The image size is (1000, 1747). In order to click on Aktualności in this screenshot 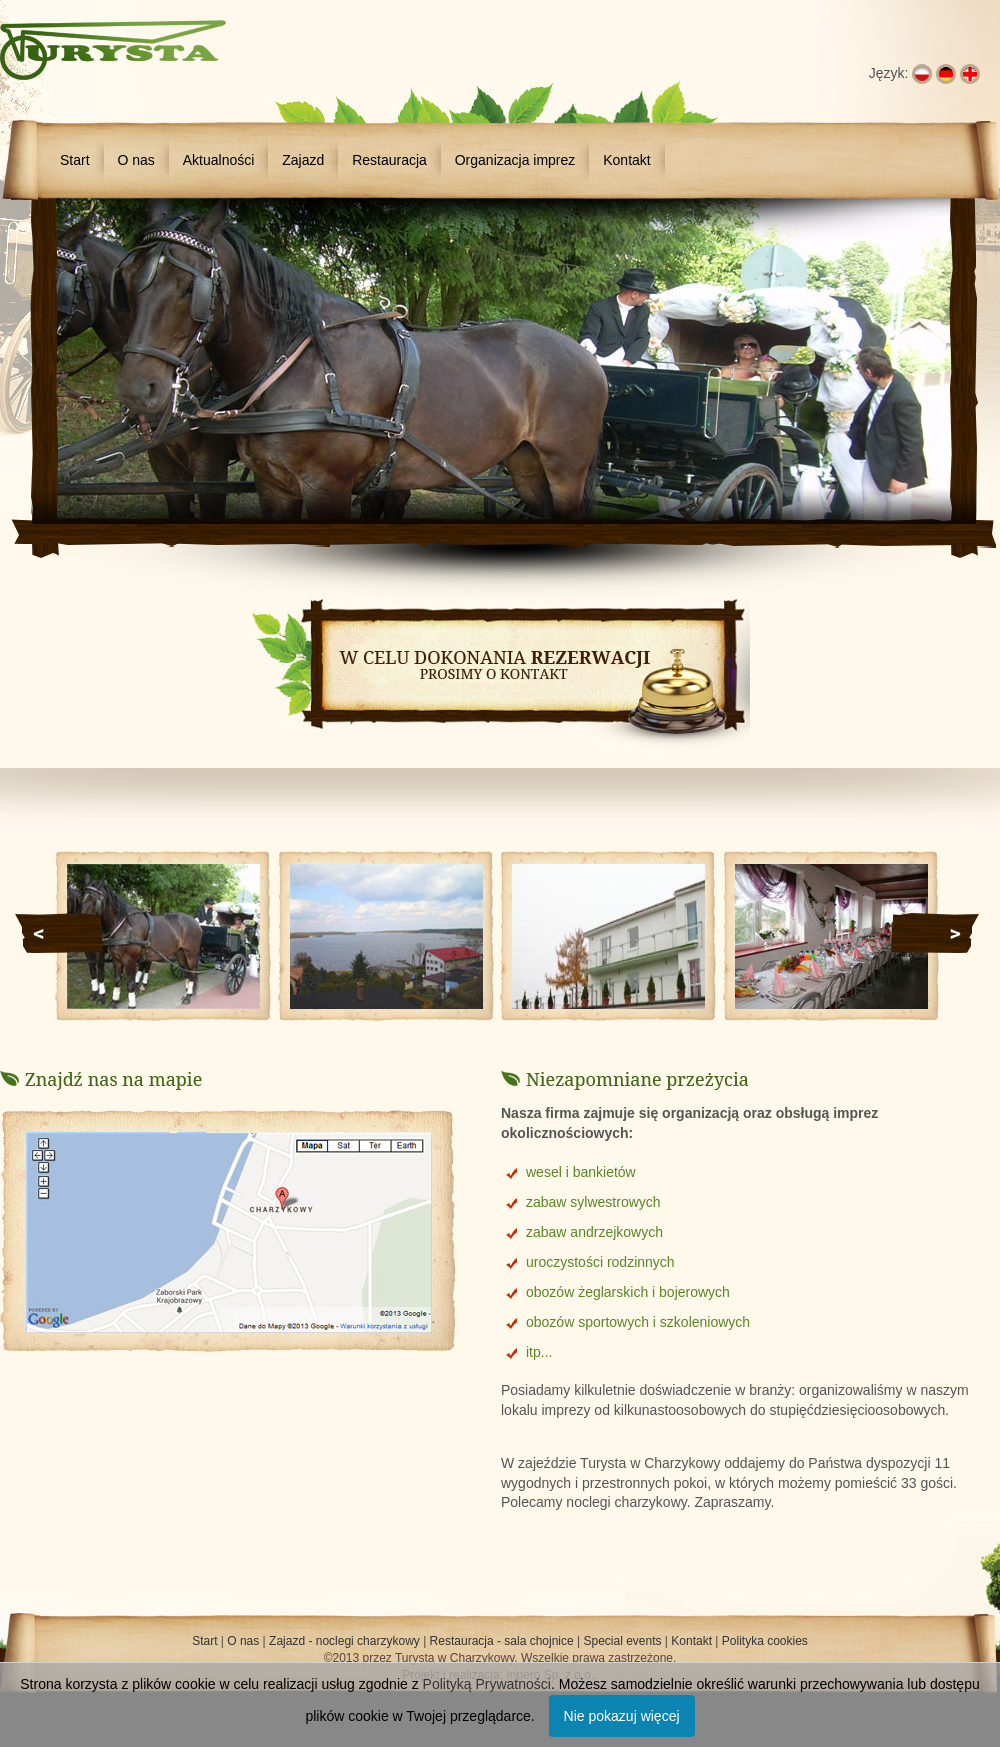, I will do `click(219, 160)`.